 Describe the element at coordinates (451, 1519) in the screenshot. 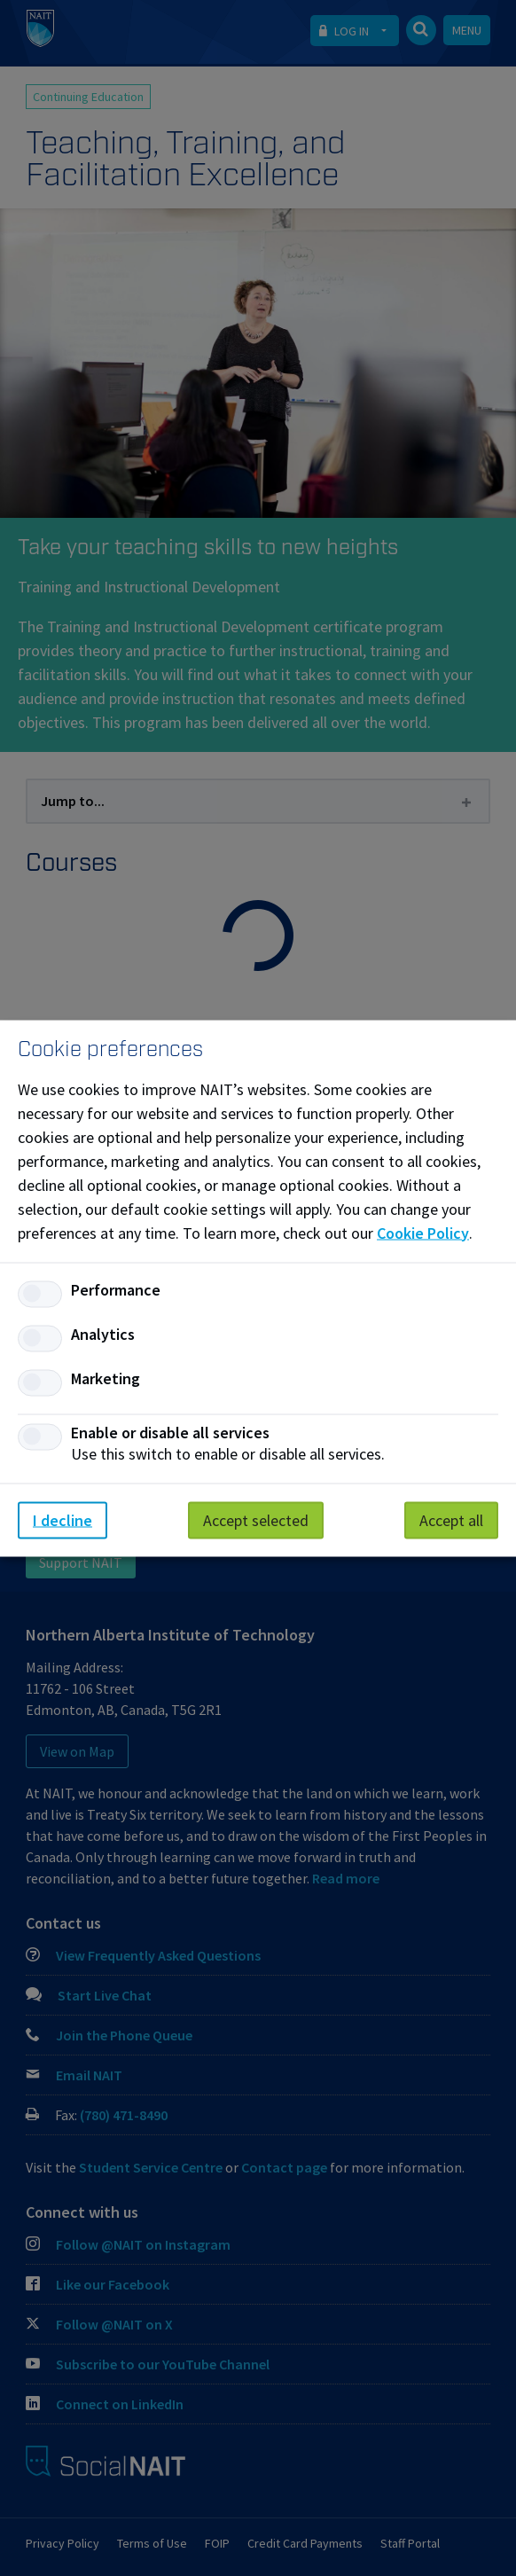

I see `Accept all` at that location.